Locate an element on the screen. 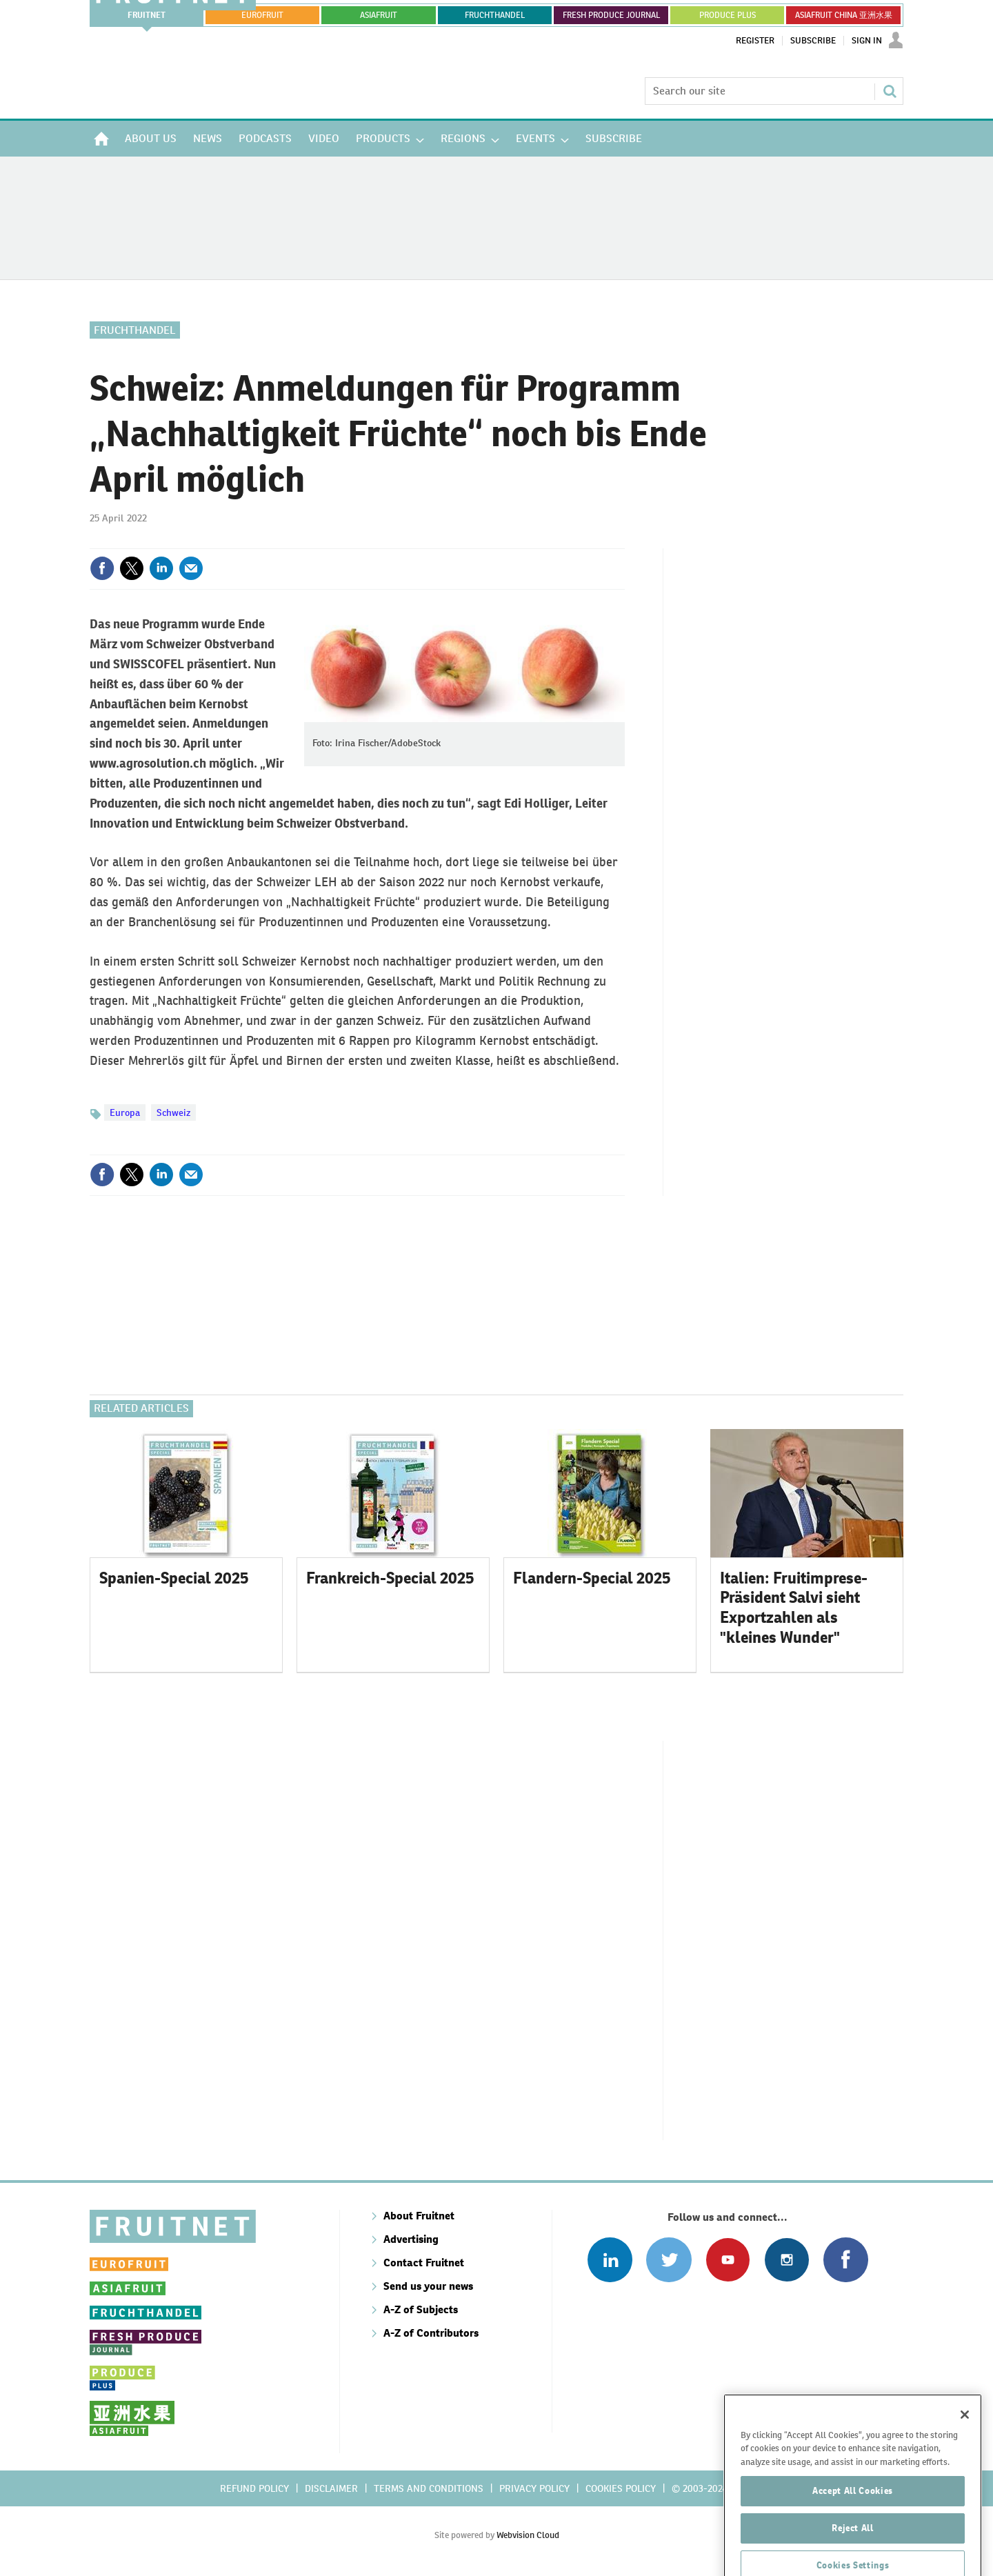 This screenshot has width=993, height=2576. Cookies policy is located at coordinates (620, 2488).